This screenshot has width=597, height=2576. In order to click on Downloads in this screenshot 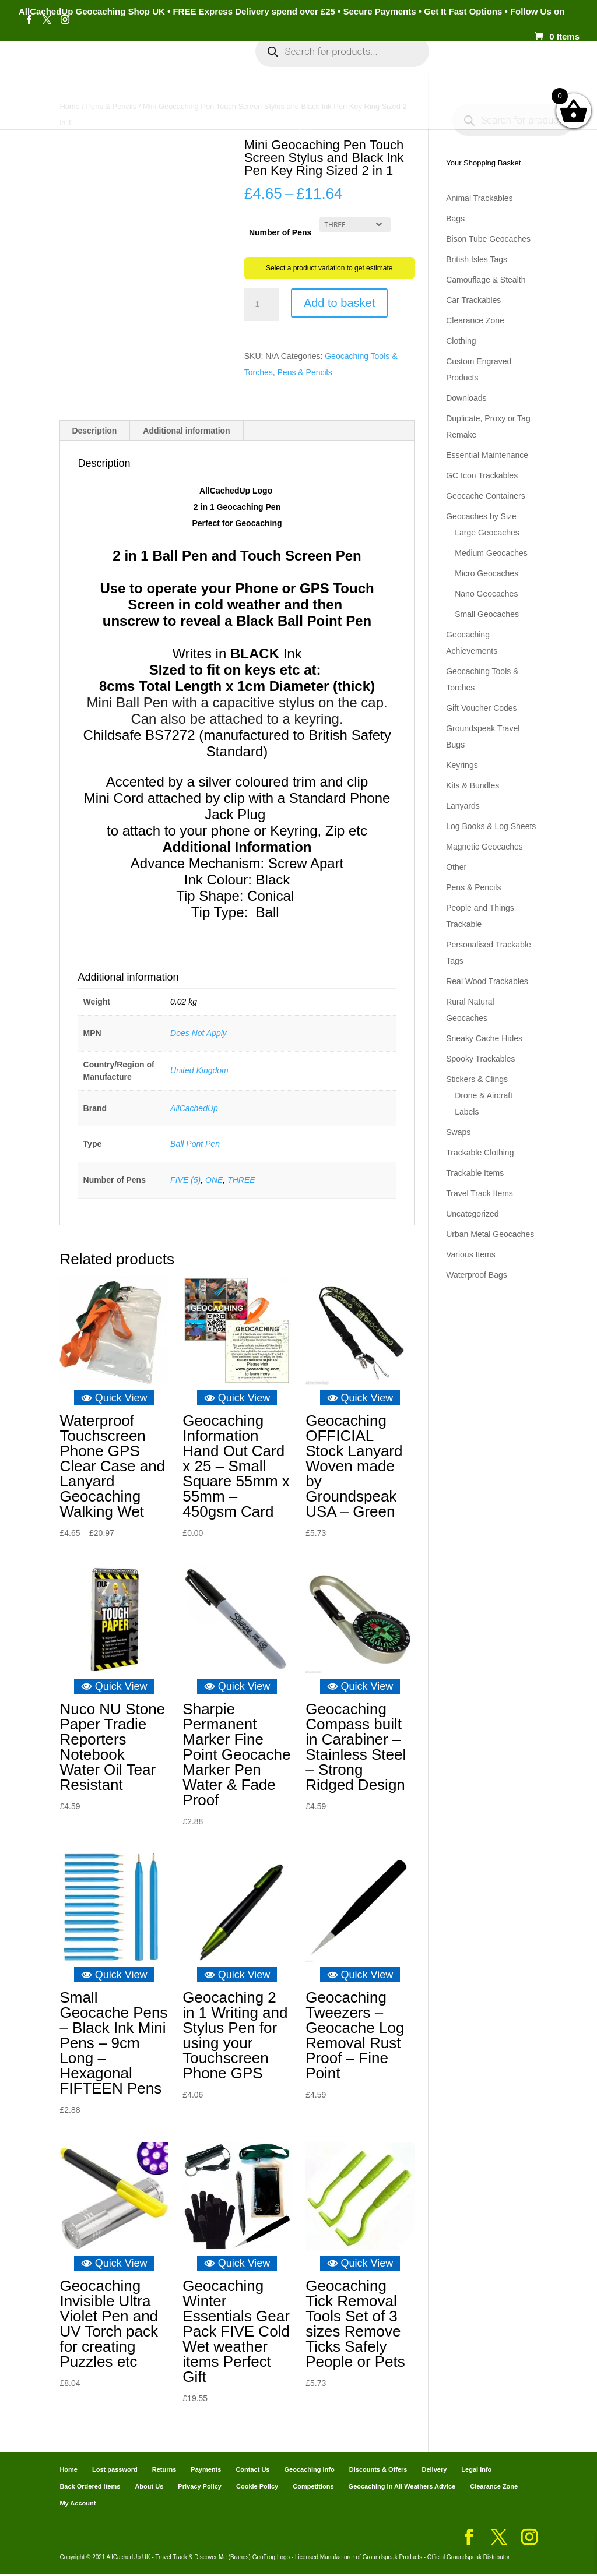, I will do `click(466, 398)`.